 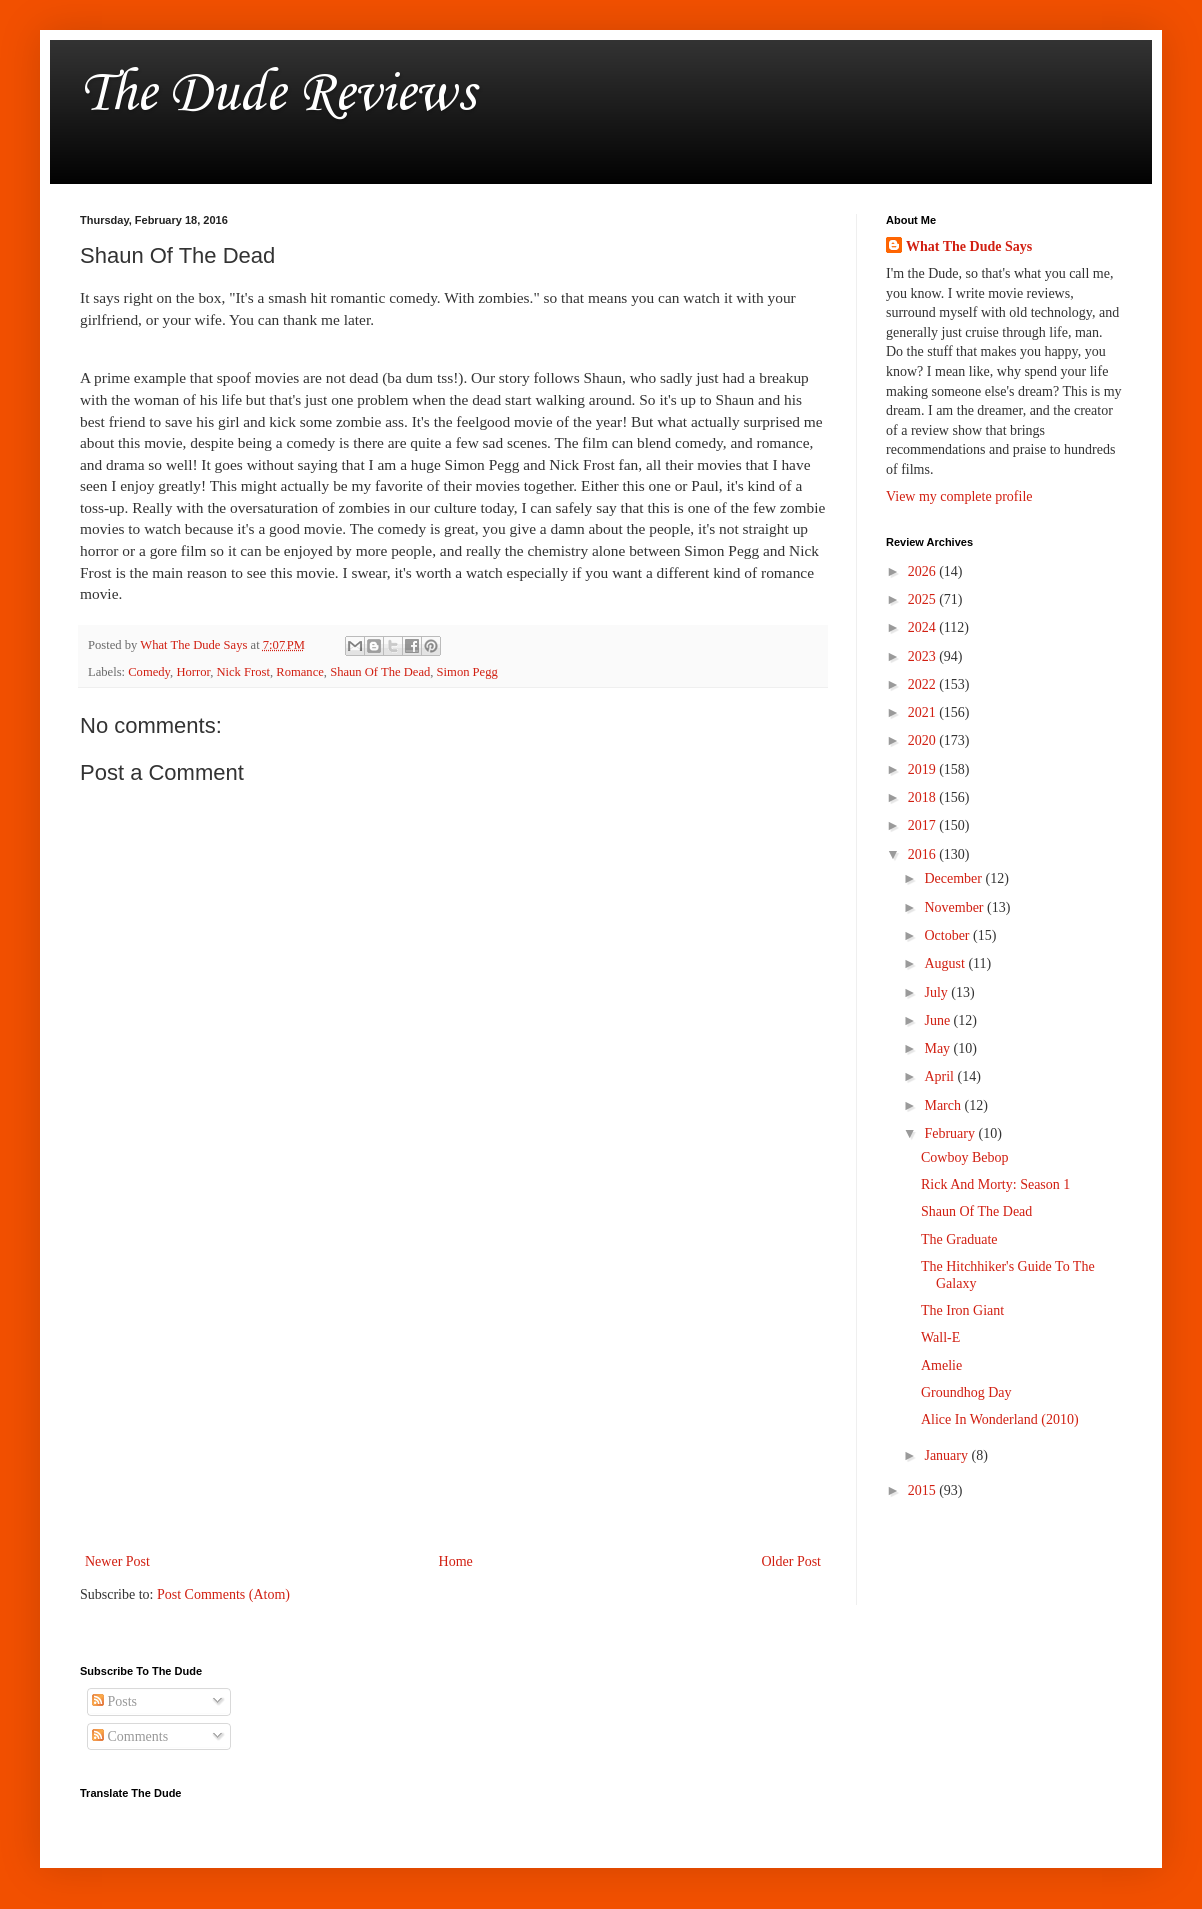 What do you see at coordinates (924, 627) in the screenshot?
I see `2024` at bounding box center [924, 627].